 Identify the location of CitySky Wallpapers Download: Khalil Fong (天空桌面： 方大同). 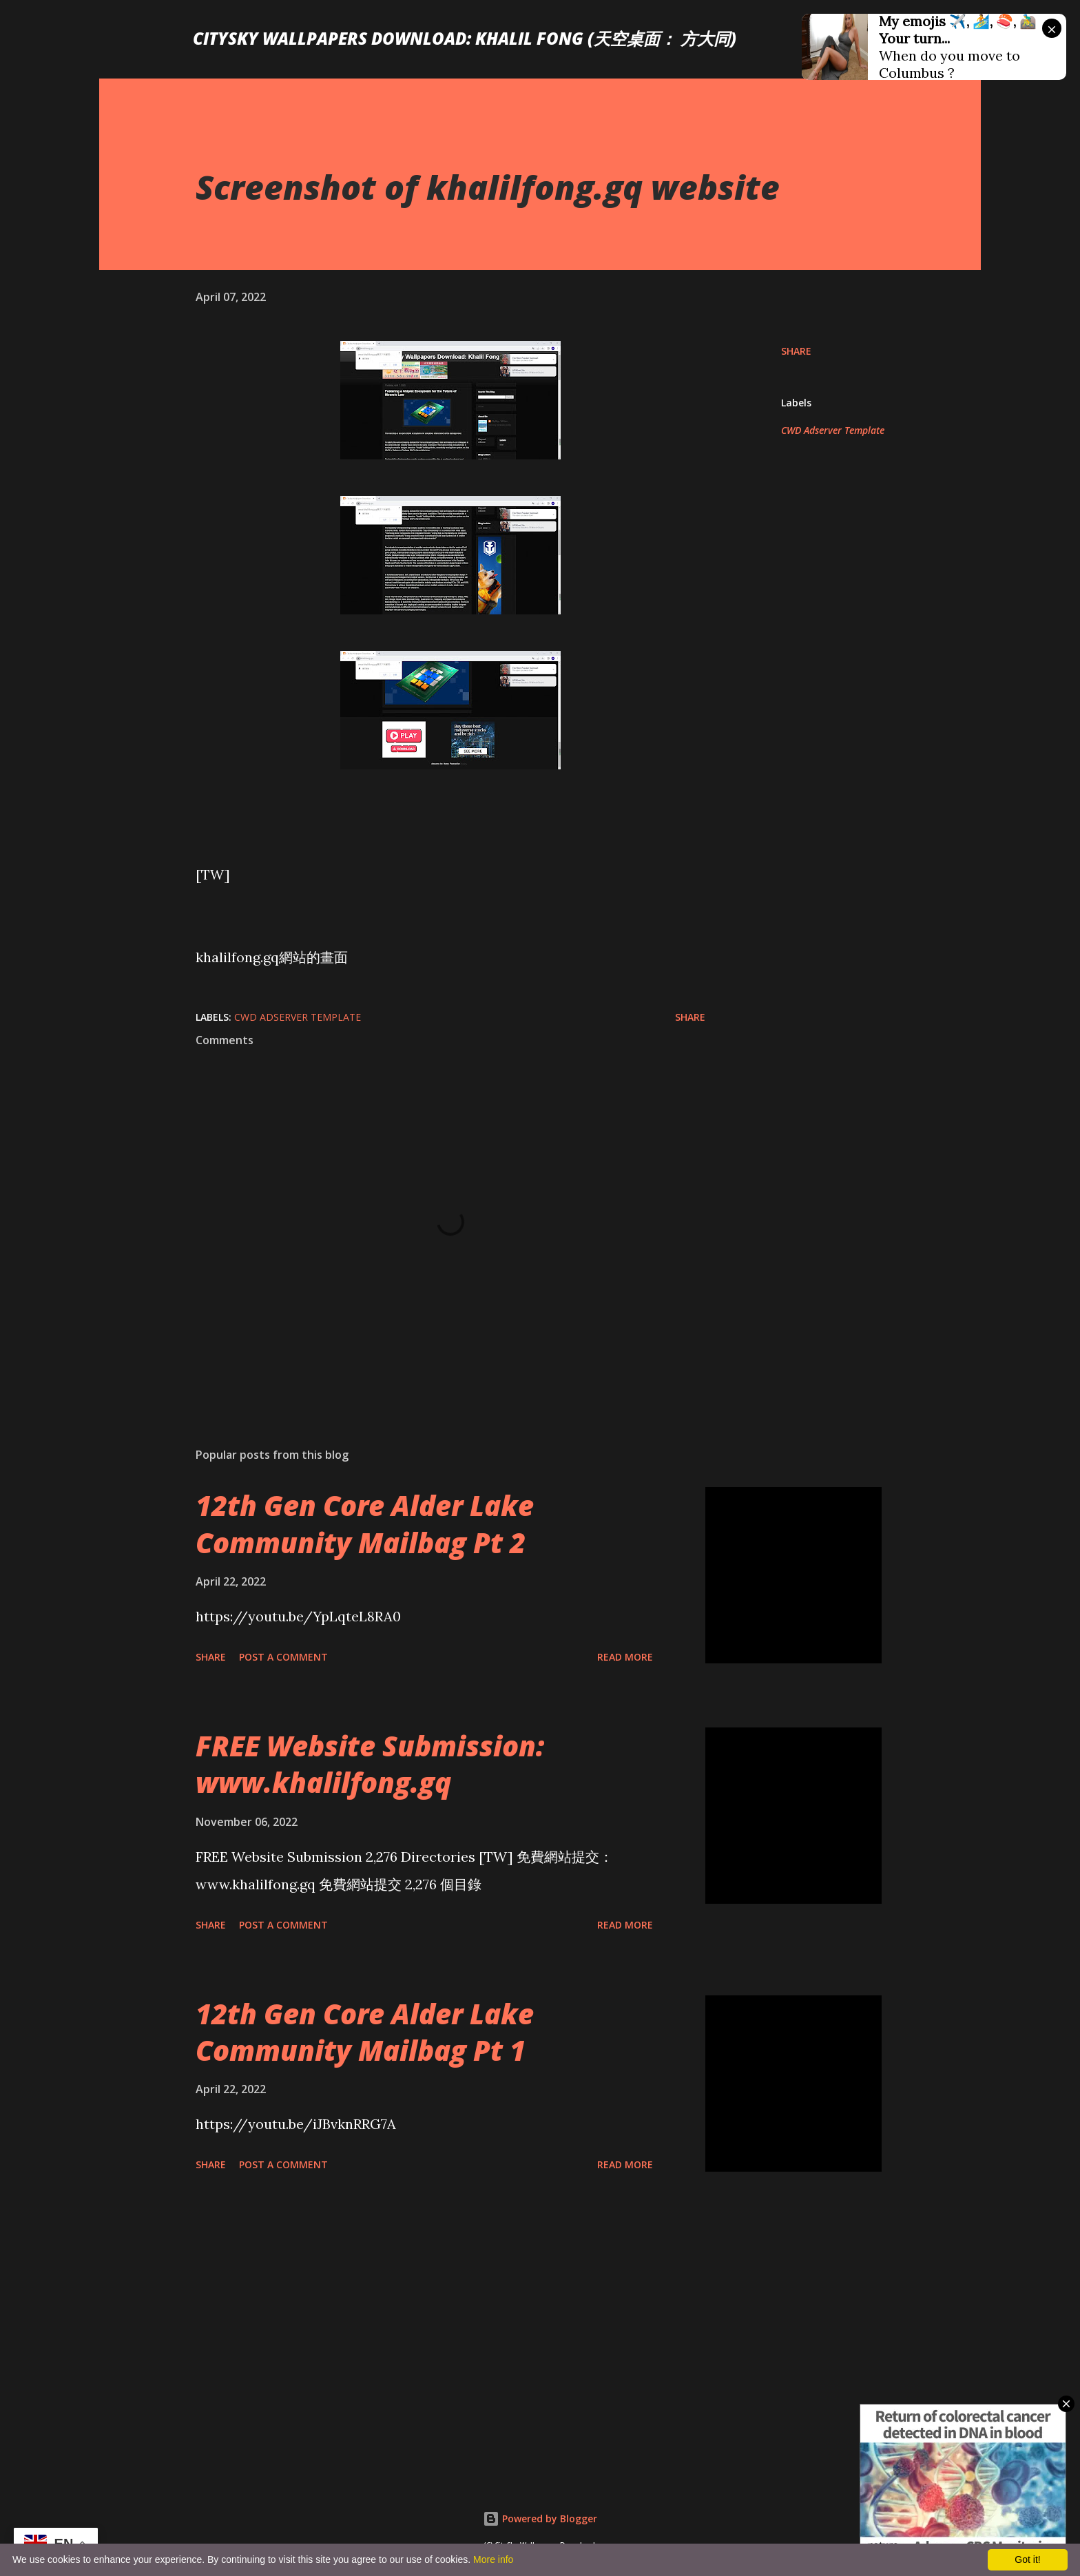
(464, 38).